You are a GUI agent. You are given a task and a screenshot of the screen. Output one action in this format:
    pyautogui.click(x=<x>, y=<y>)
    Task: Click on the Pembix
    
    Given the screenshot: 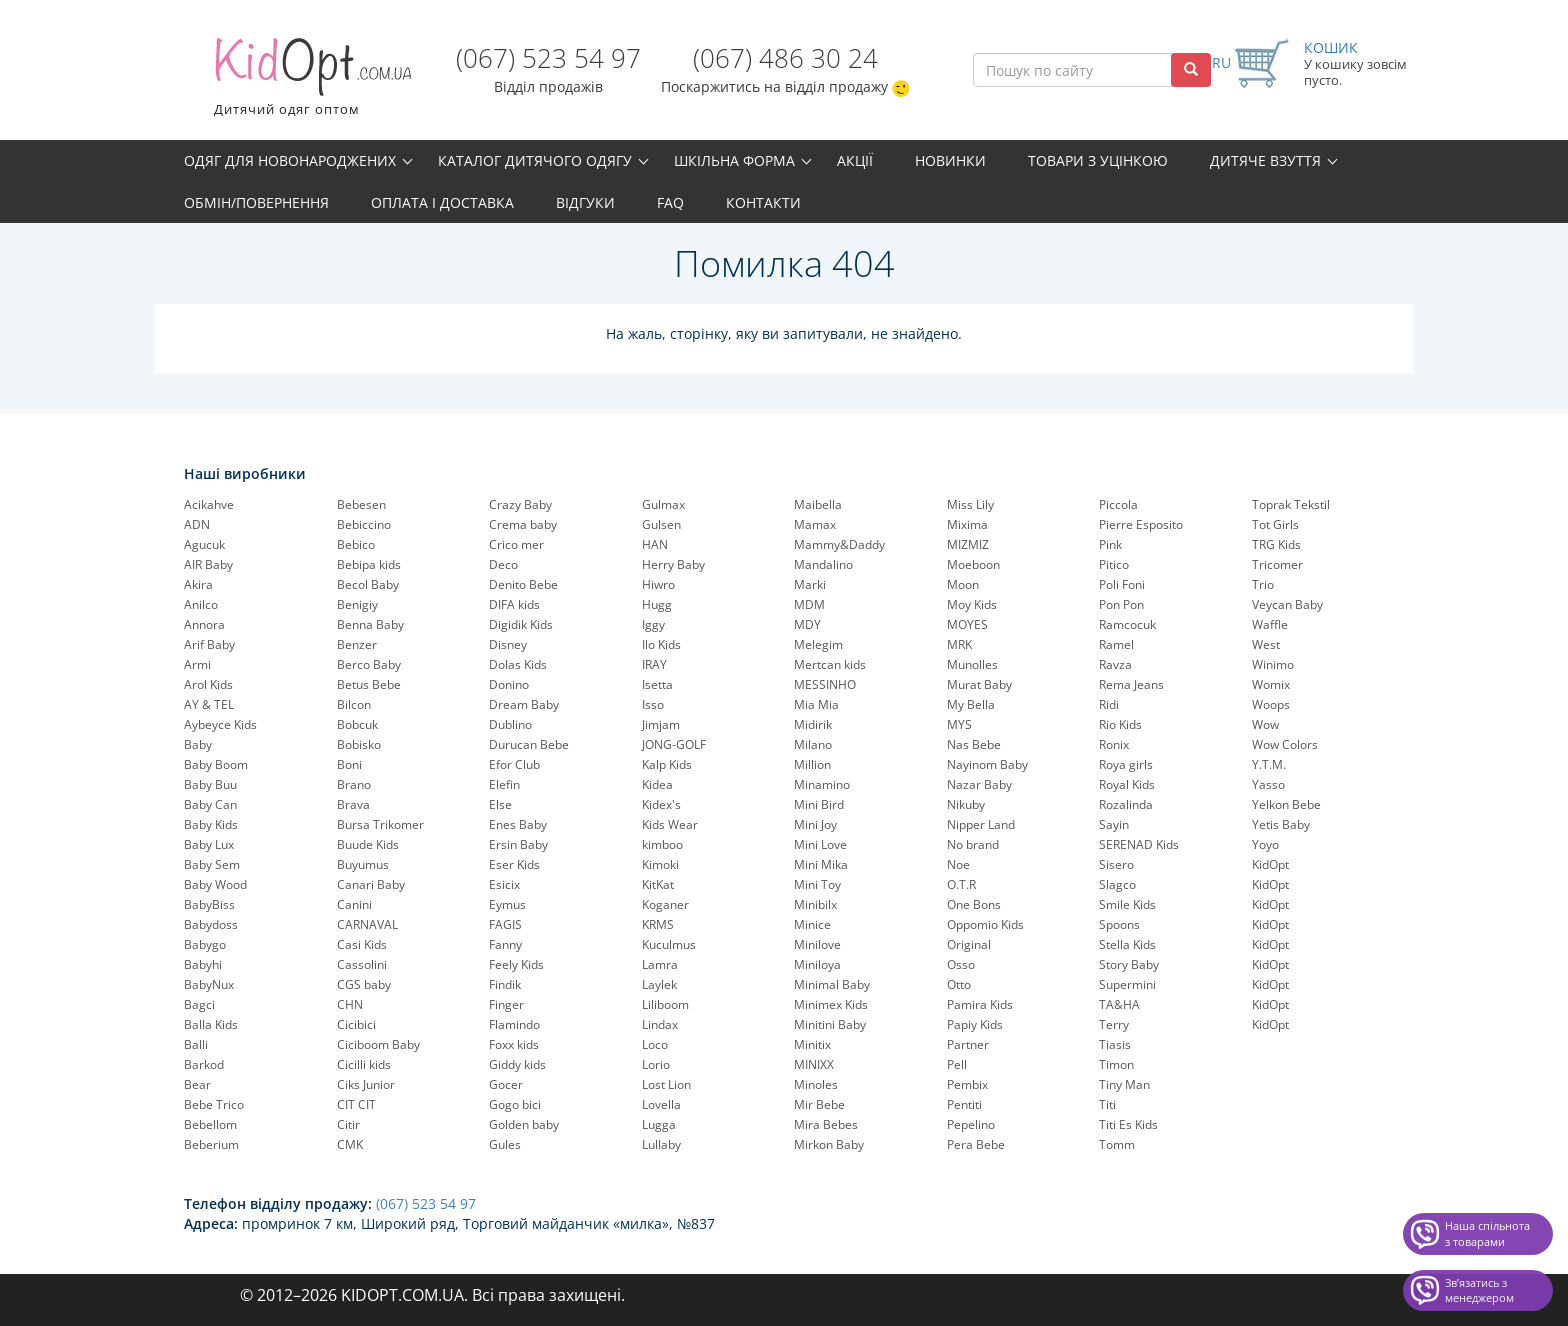 What is the action you would take?
    pyautogui.click(x=967, y=1084)
    